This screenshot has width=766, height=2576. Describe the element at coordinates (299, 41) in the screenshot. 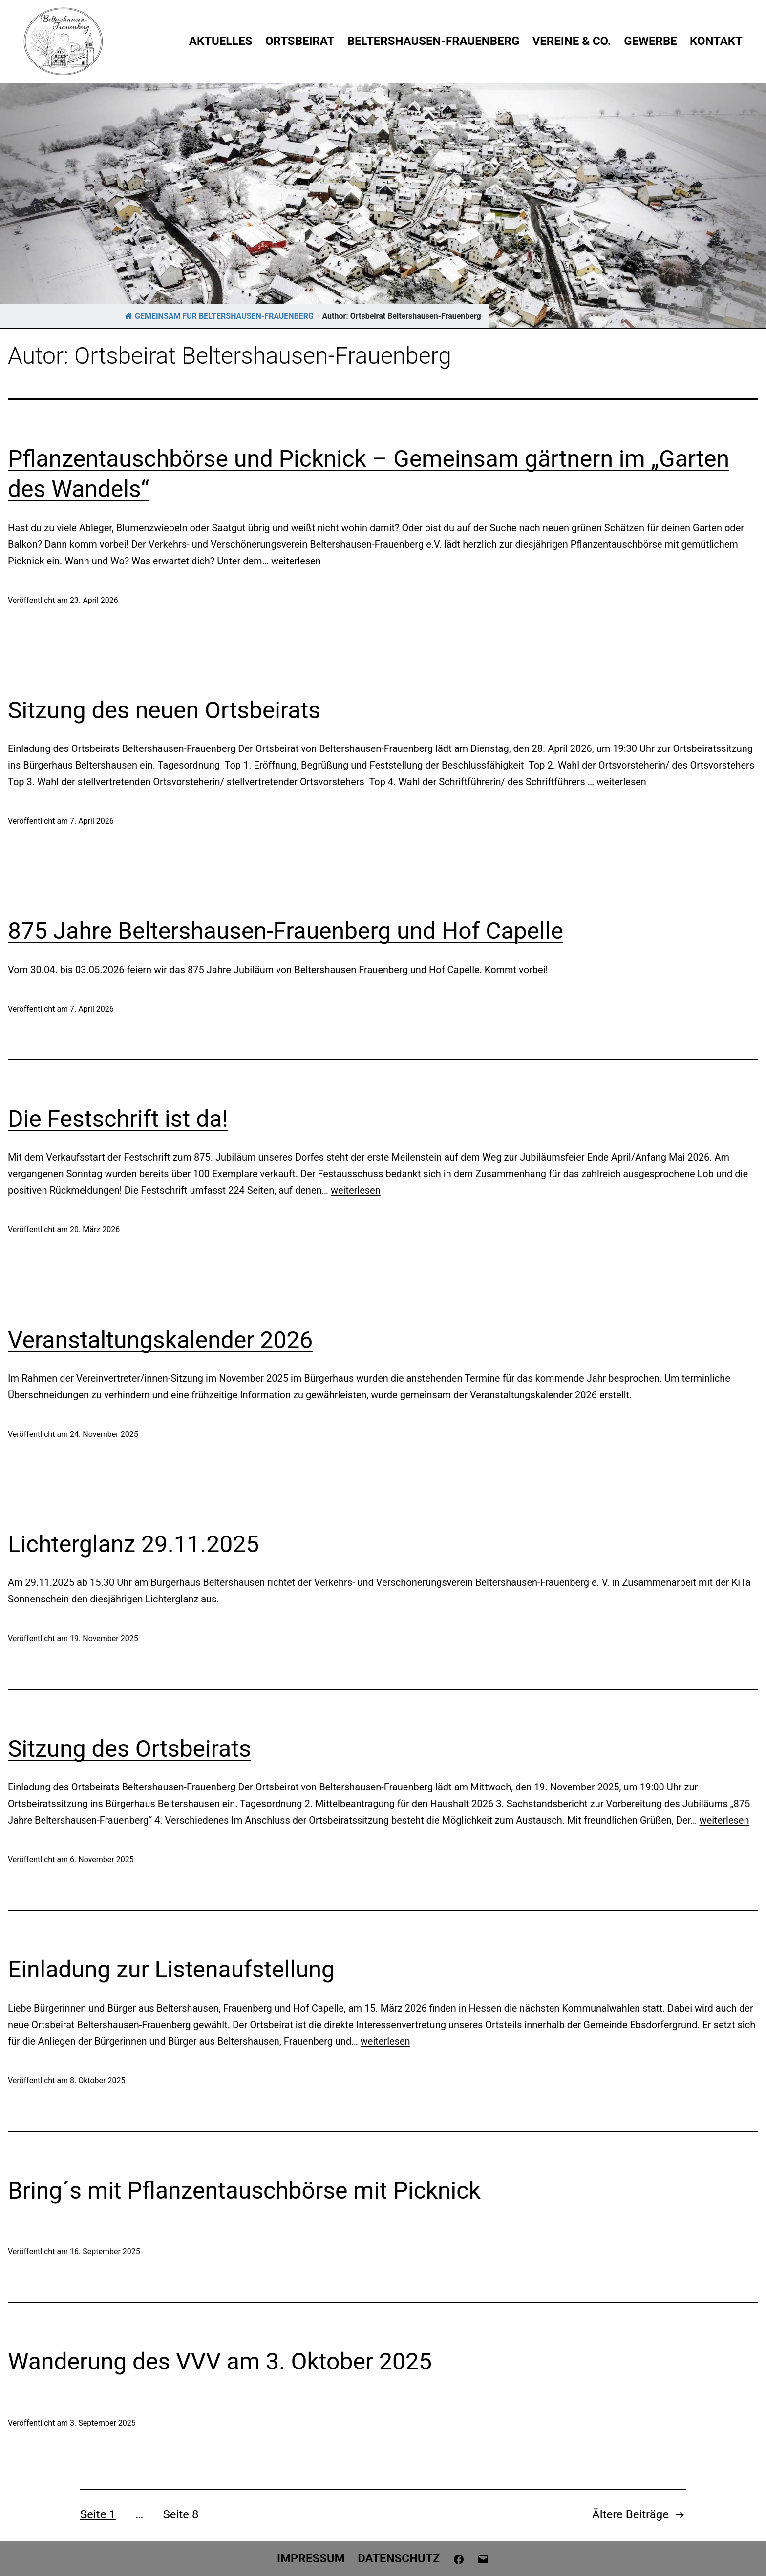

I see `Ortsbeirat` at that location.